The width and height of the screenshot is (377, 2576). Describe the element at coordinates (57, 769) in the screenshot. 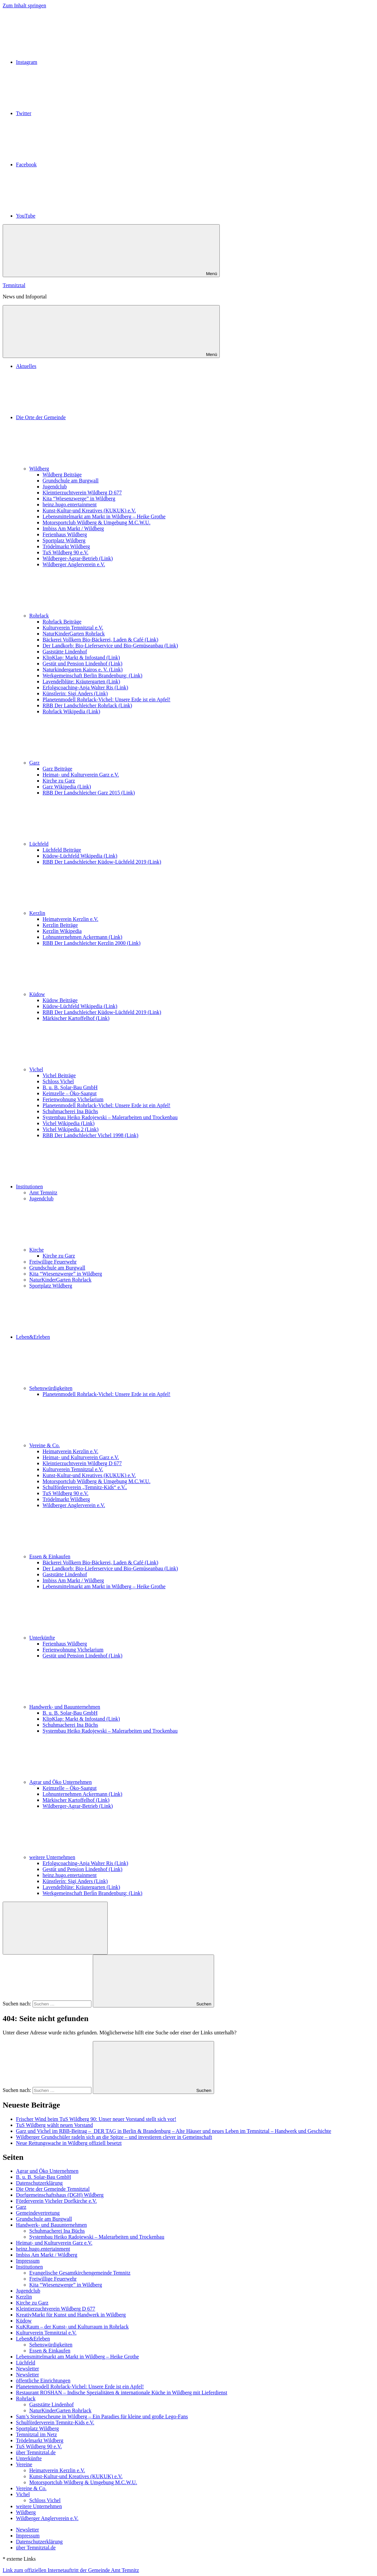

I see `Garz Beiträge` at that location.